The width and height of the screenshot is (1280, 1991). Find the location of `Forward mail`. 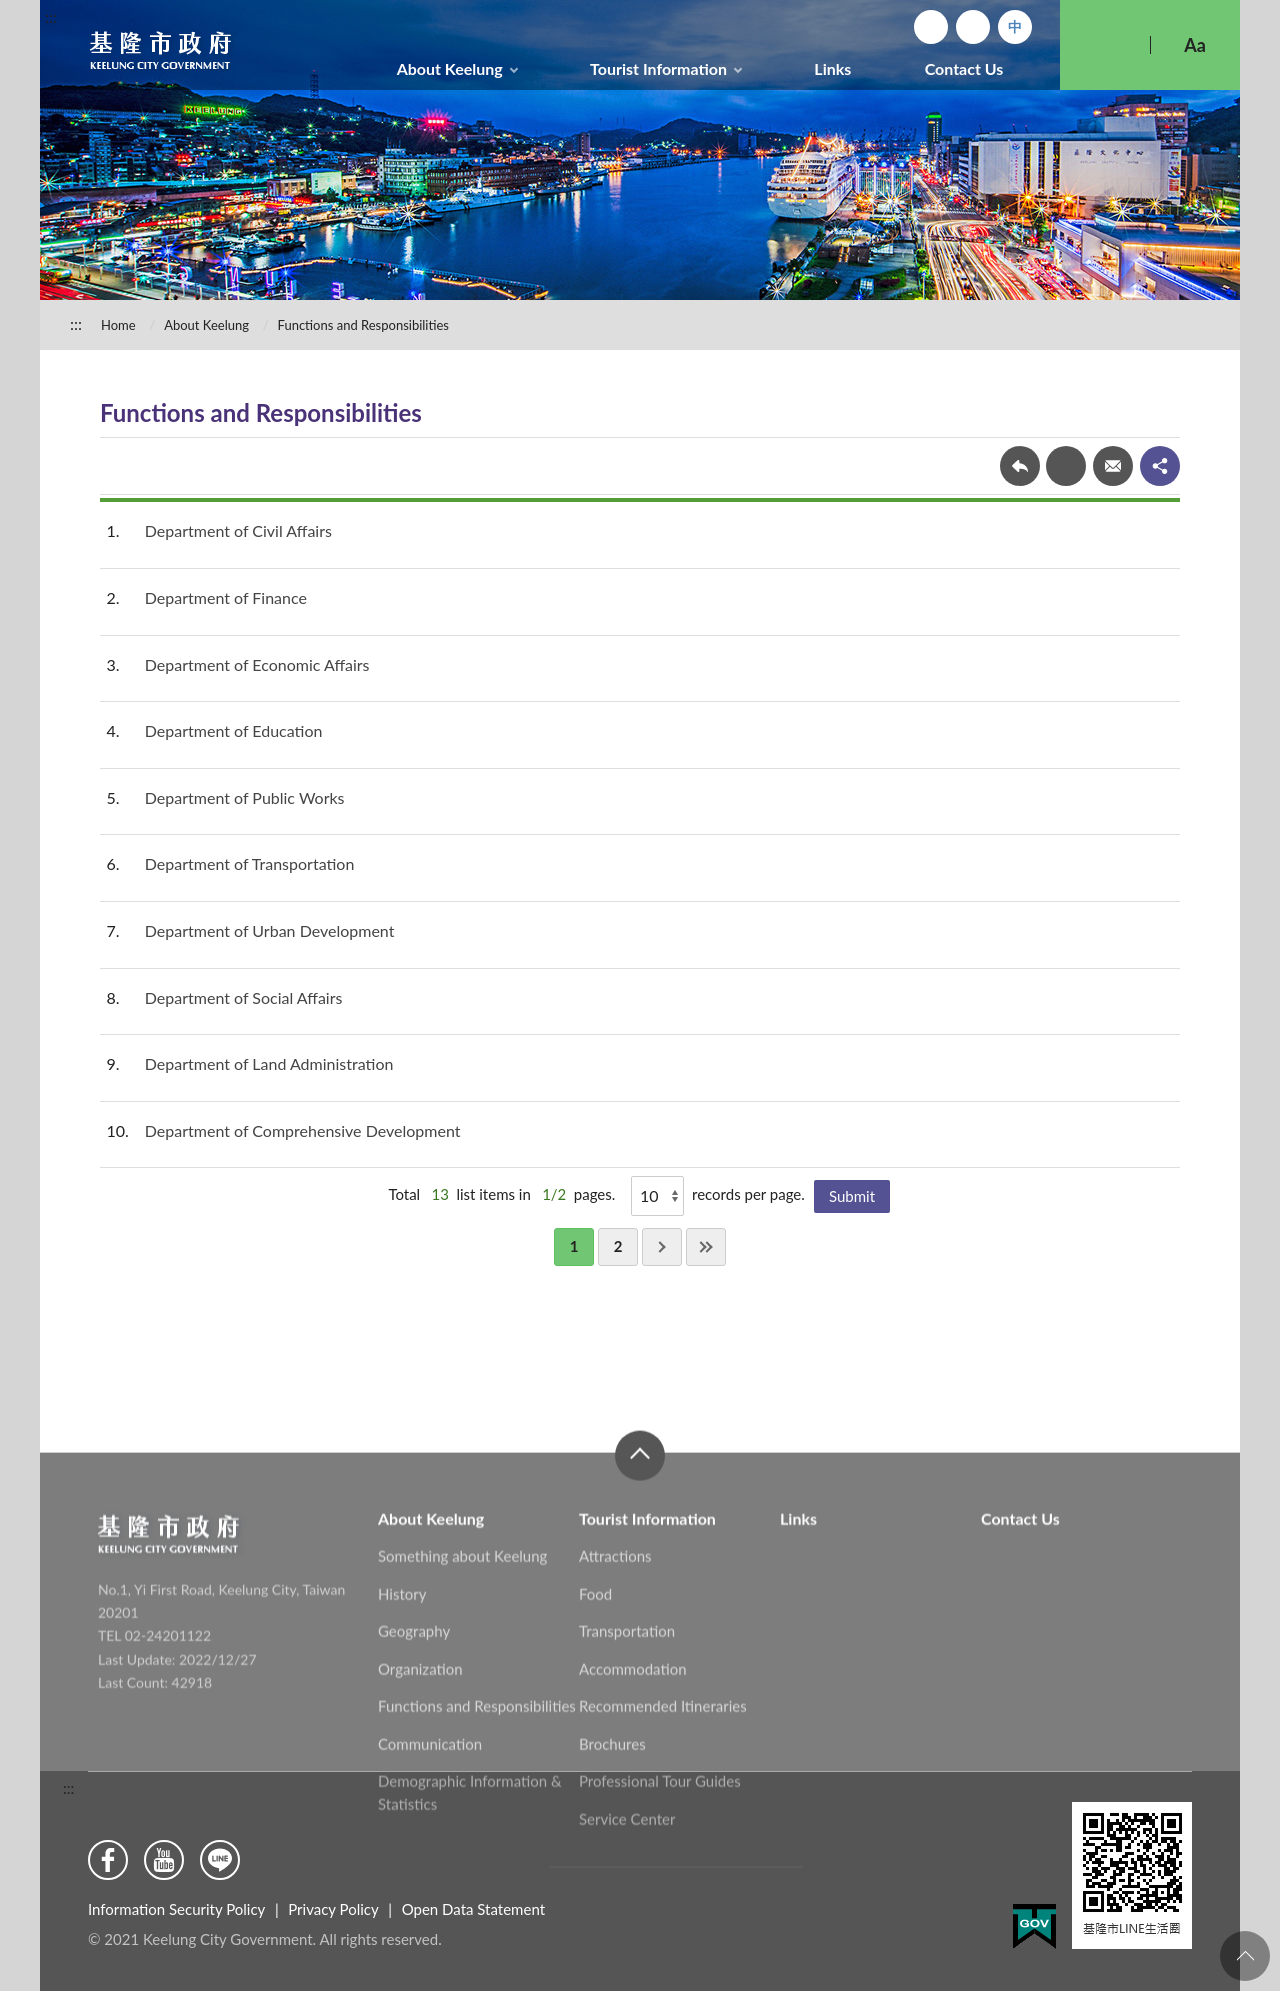

Forward mail is located at coordinates (1113, 466).